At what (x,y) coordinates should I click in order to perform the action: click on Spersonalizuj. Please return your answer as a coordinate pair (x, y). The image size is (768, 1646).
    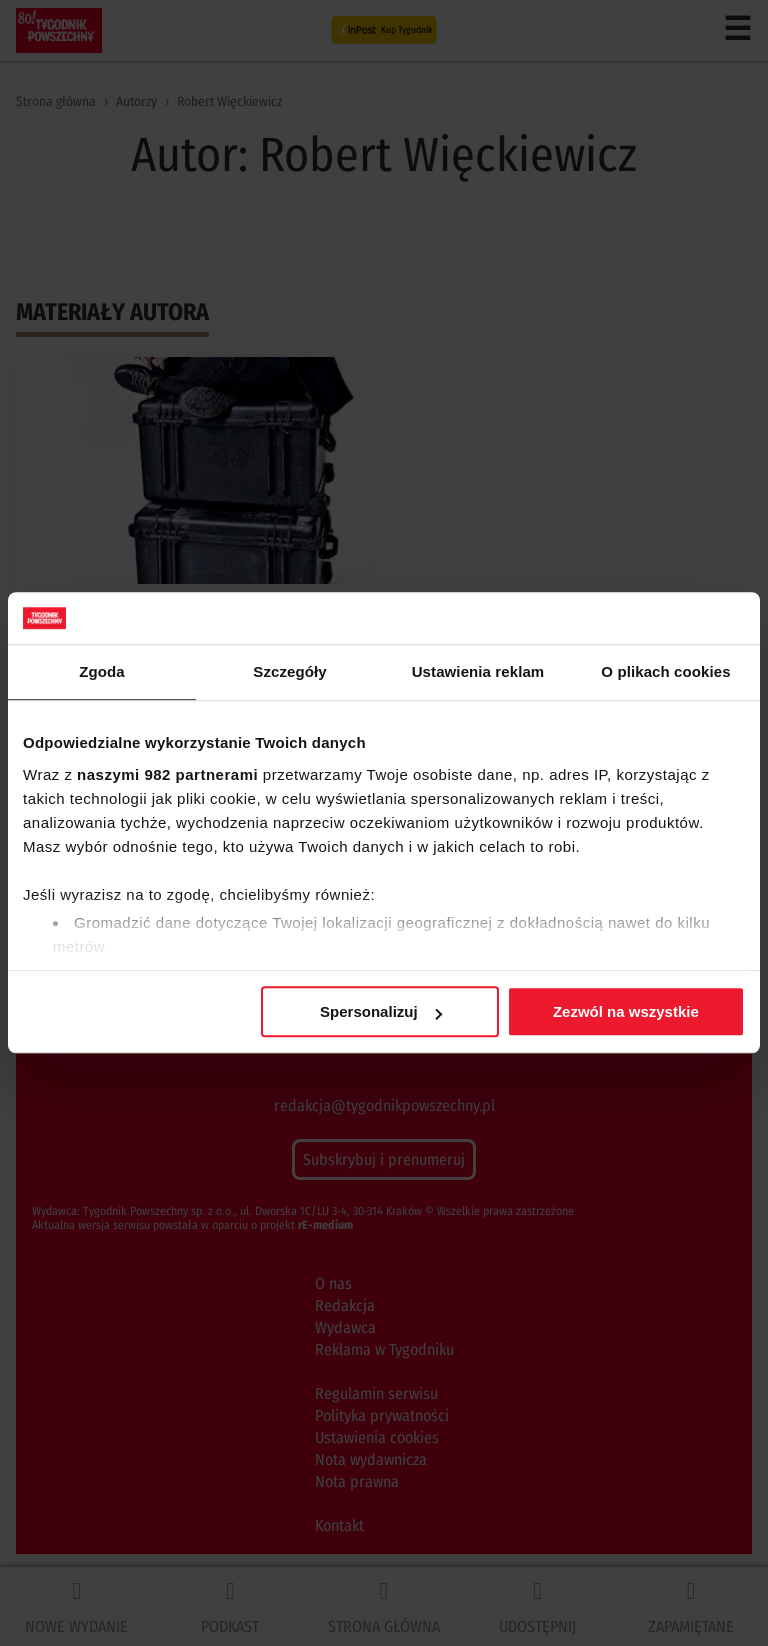
    Looking at the image, I should click on (381, 1012).